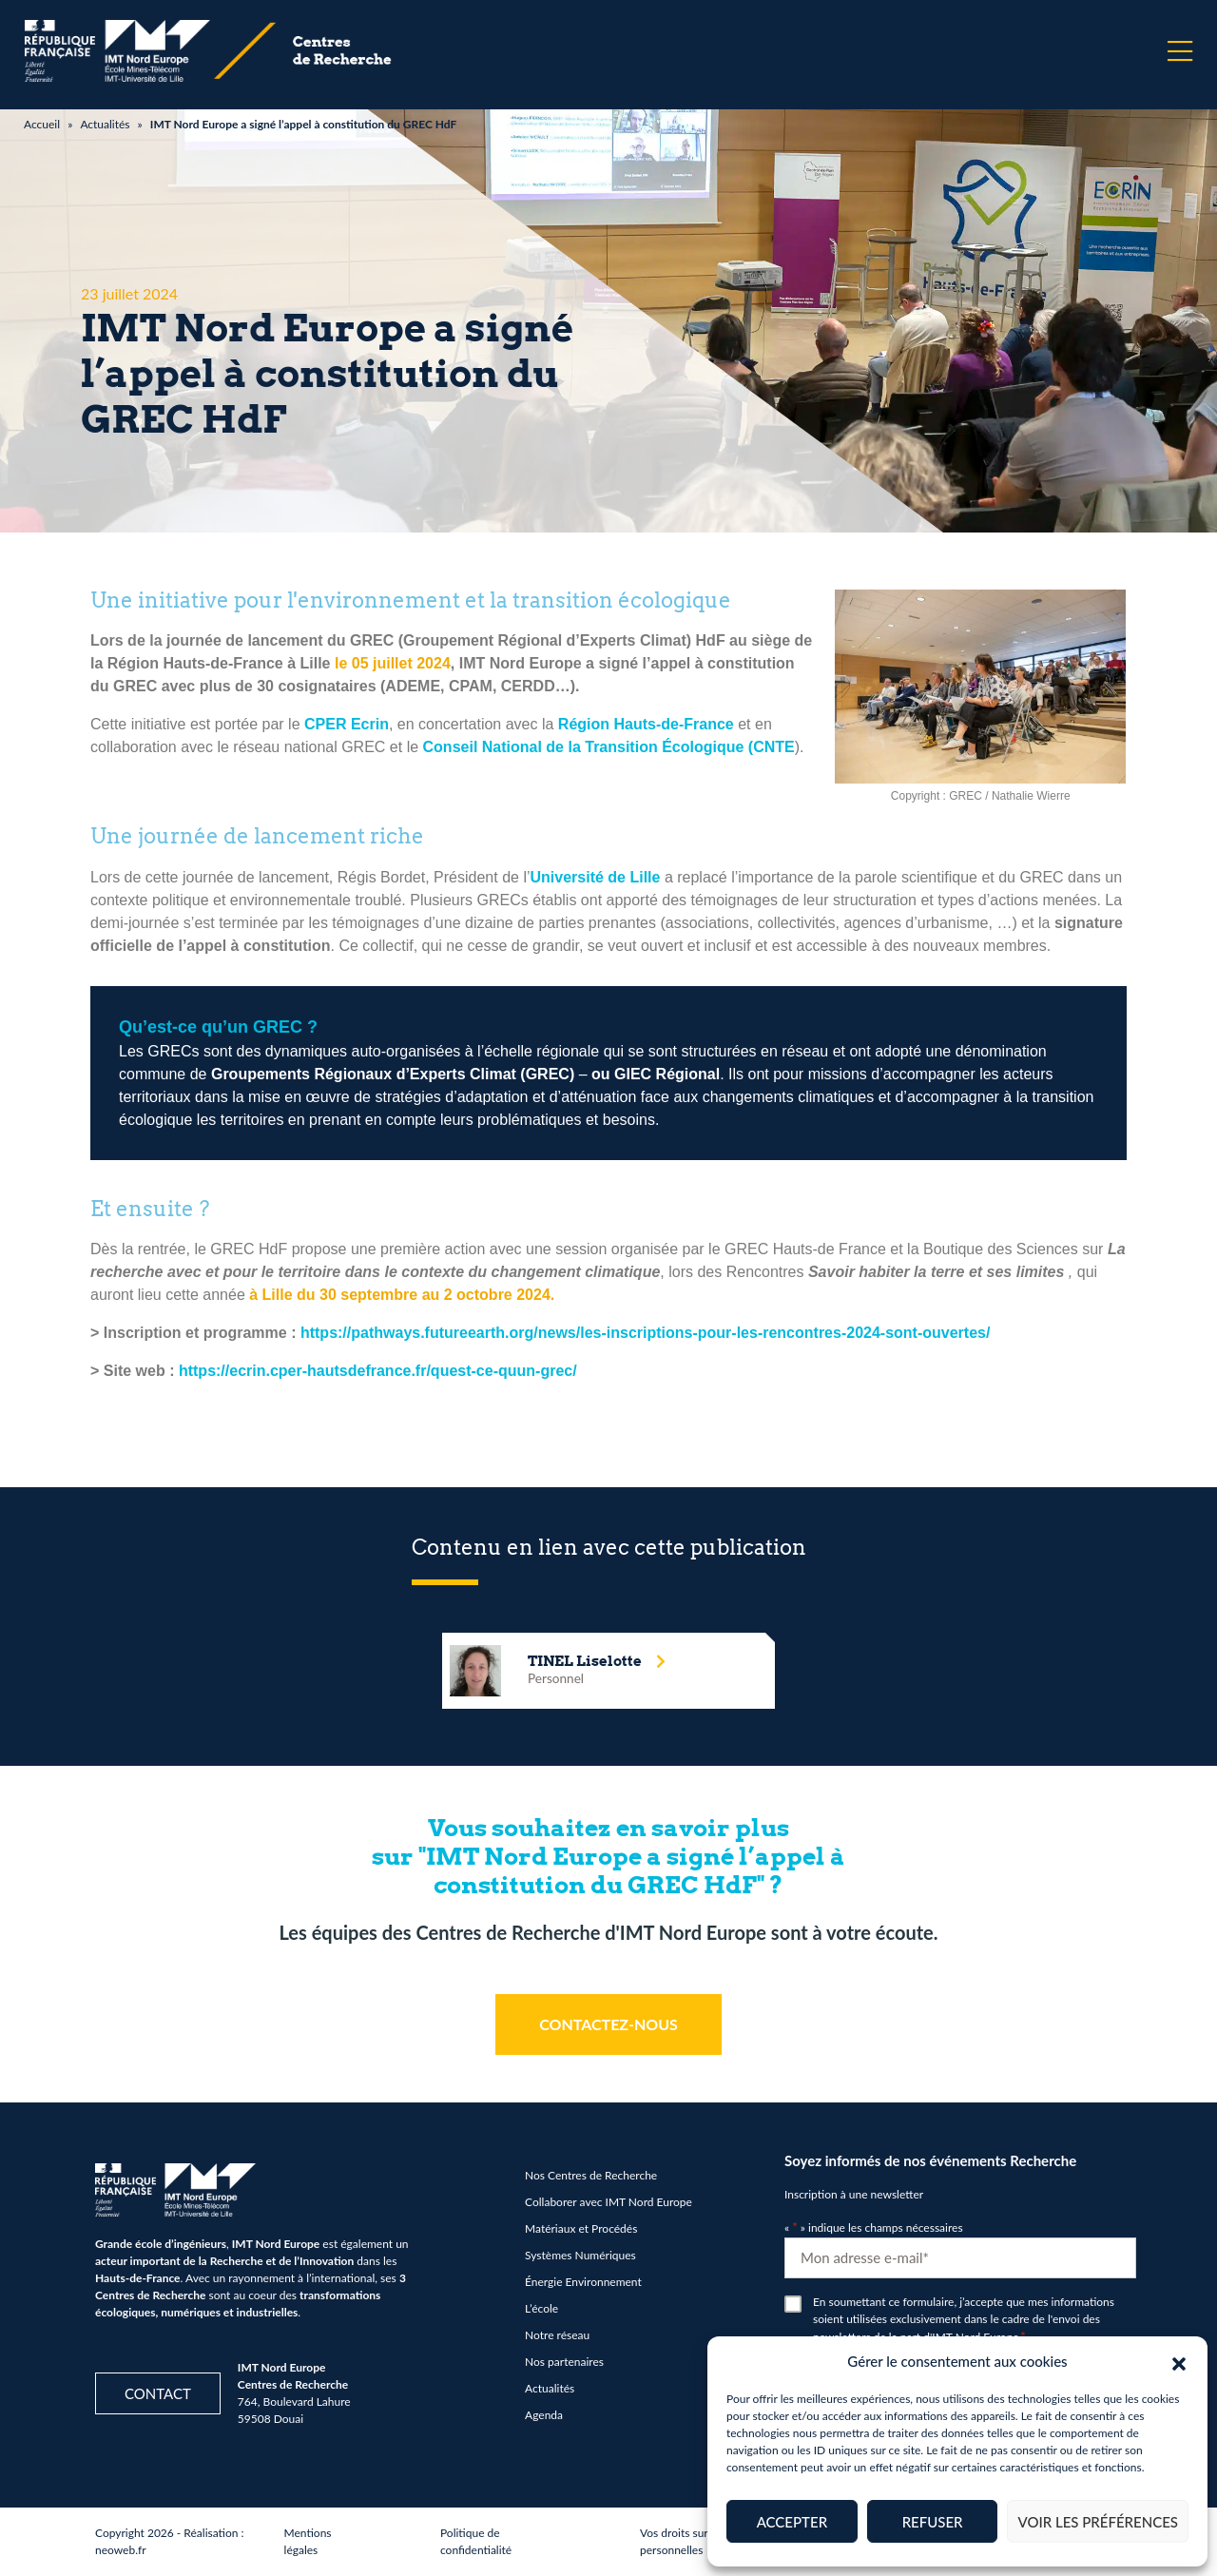  I want to click on Mentions légales, so click(308, 2541).